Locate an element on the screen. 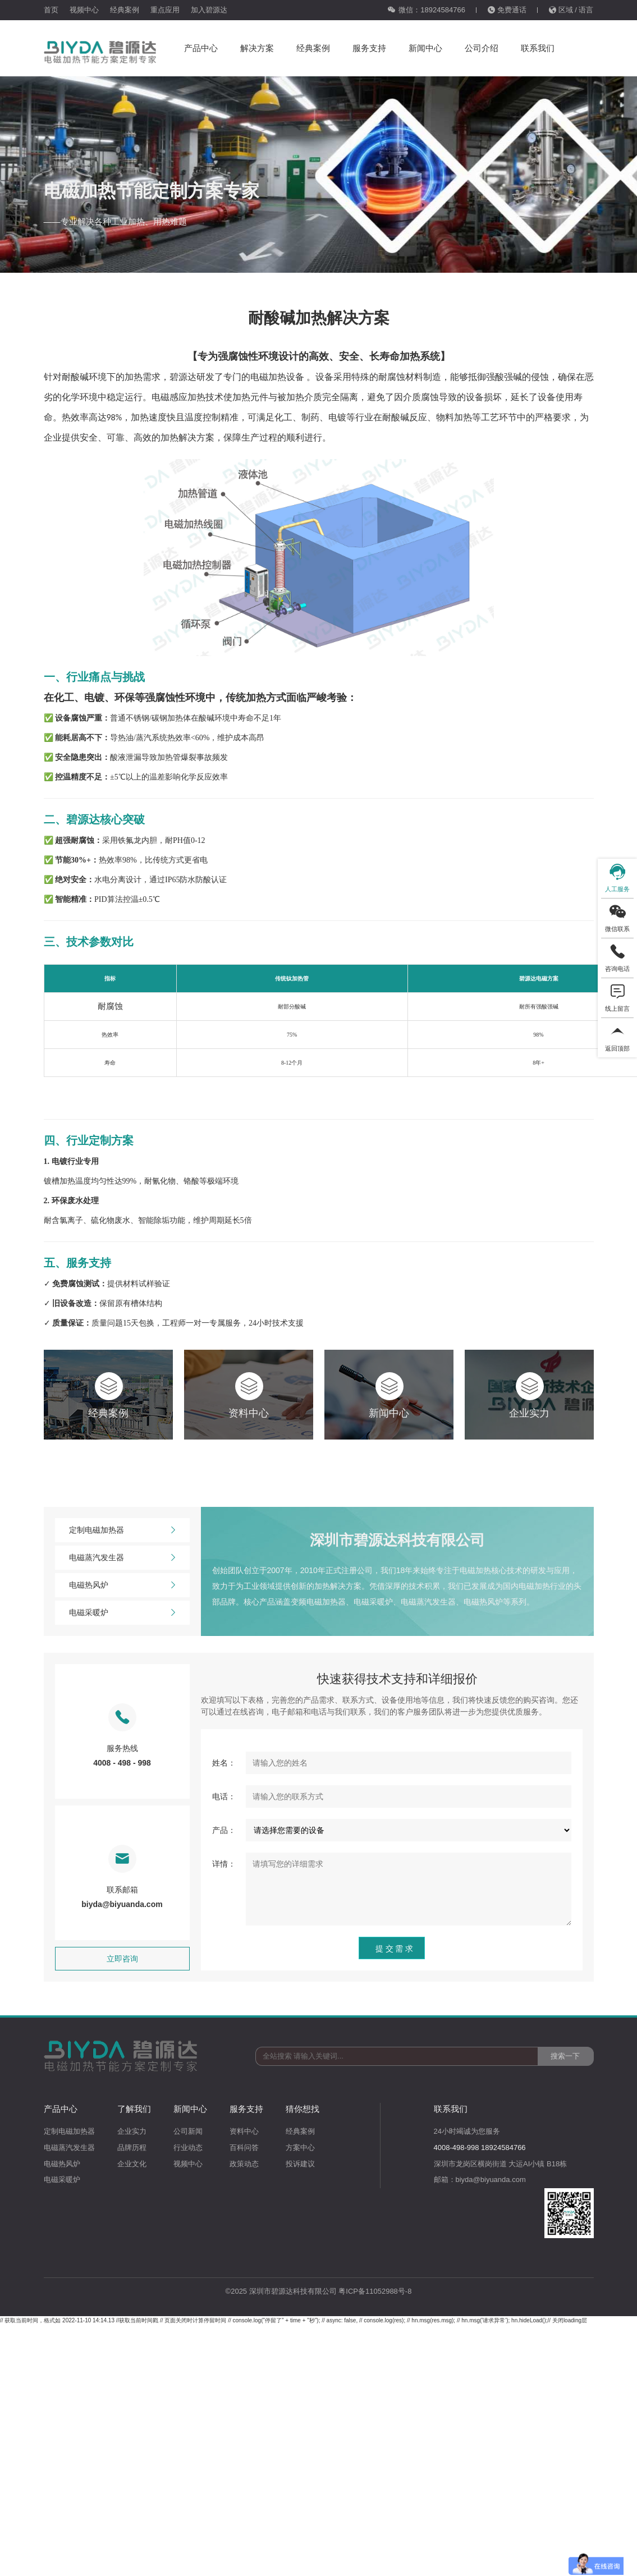 This screenshot has width=637, height=2576. 政策动态 is located at coordinates (244, 2164).